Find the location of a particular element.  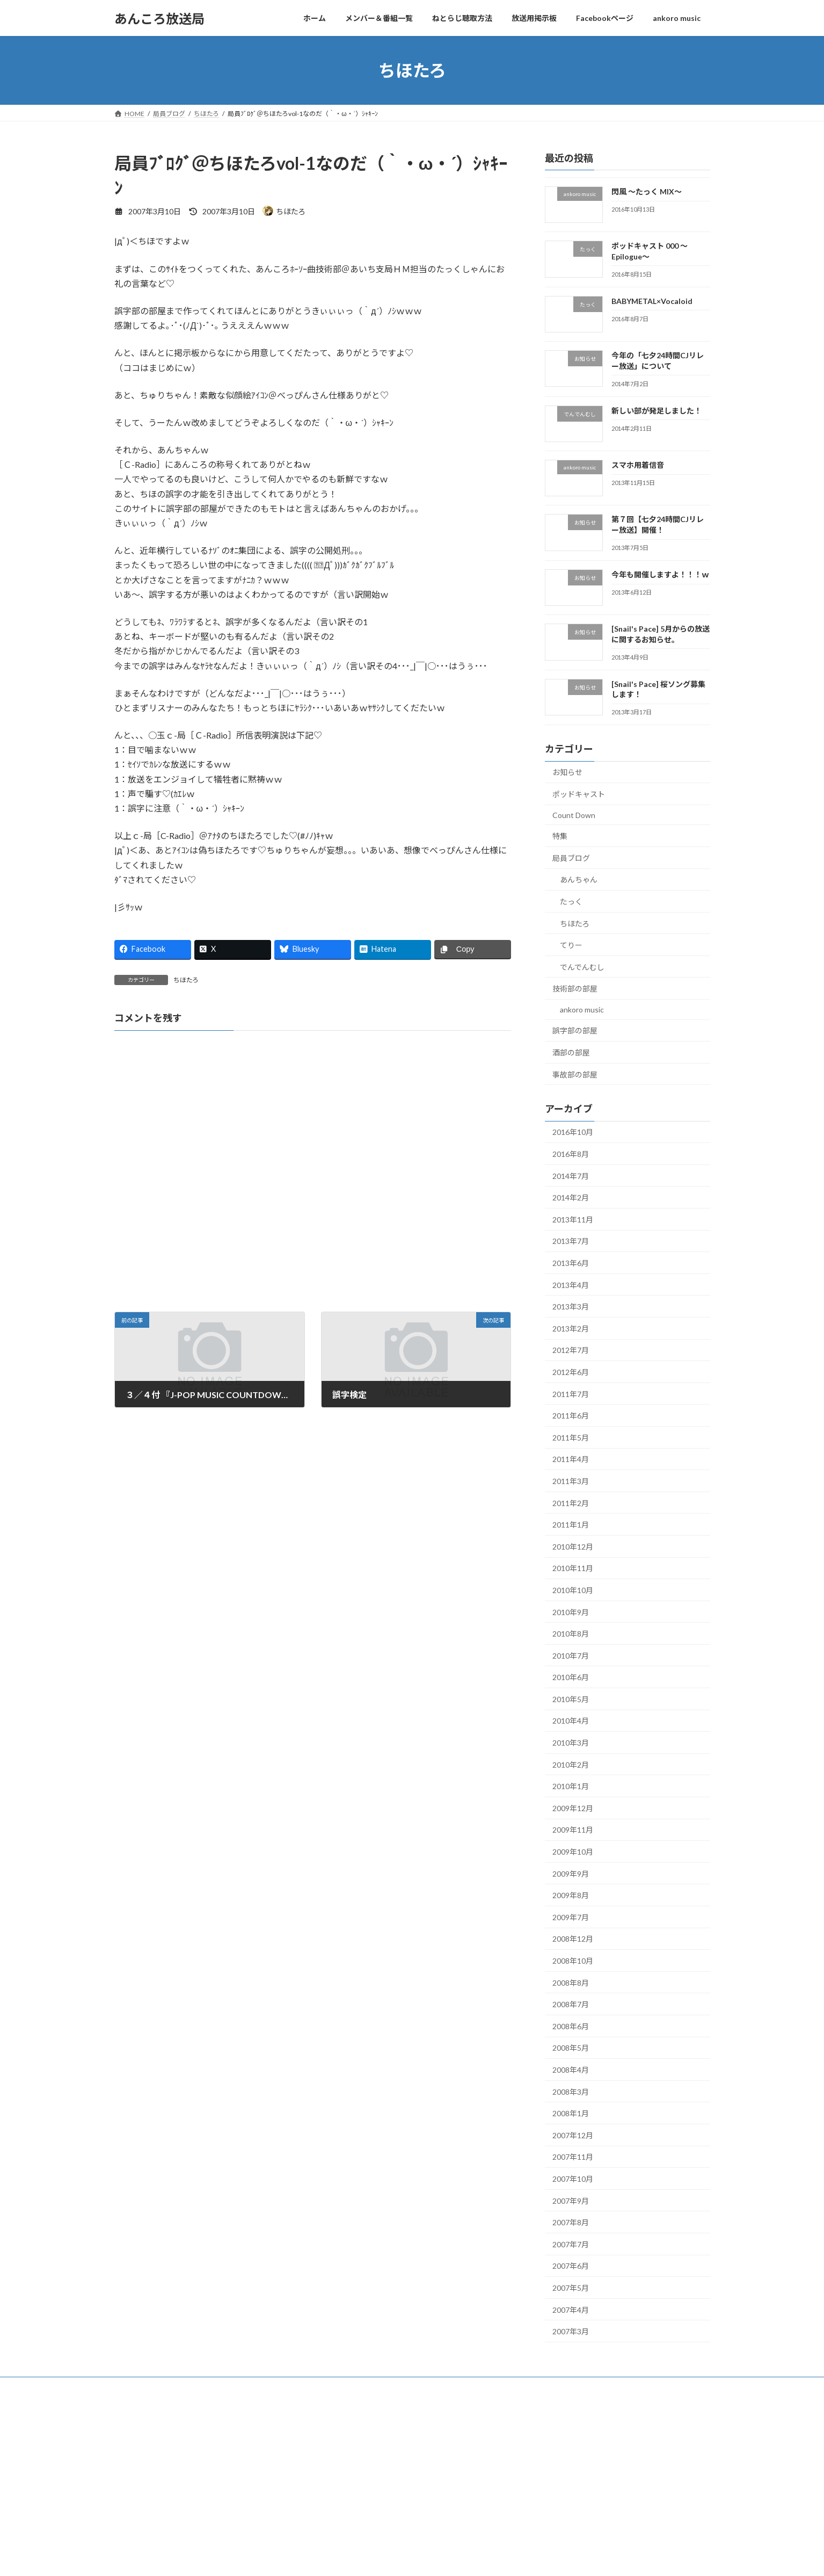

ankoro music is located at coordinates (582, 1009).